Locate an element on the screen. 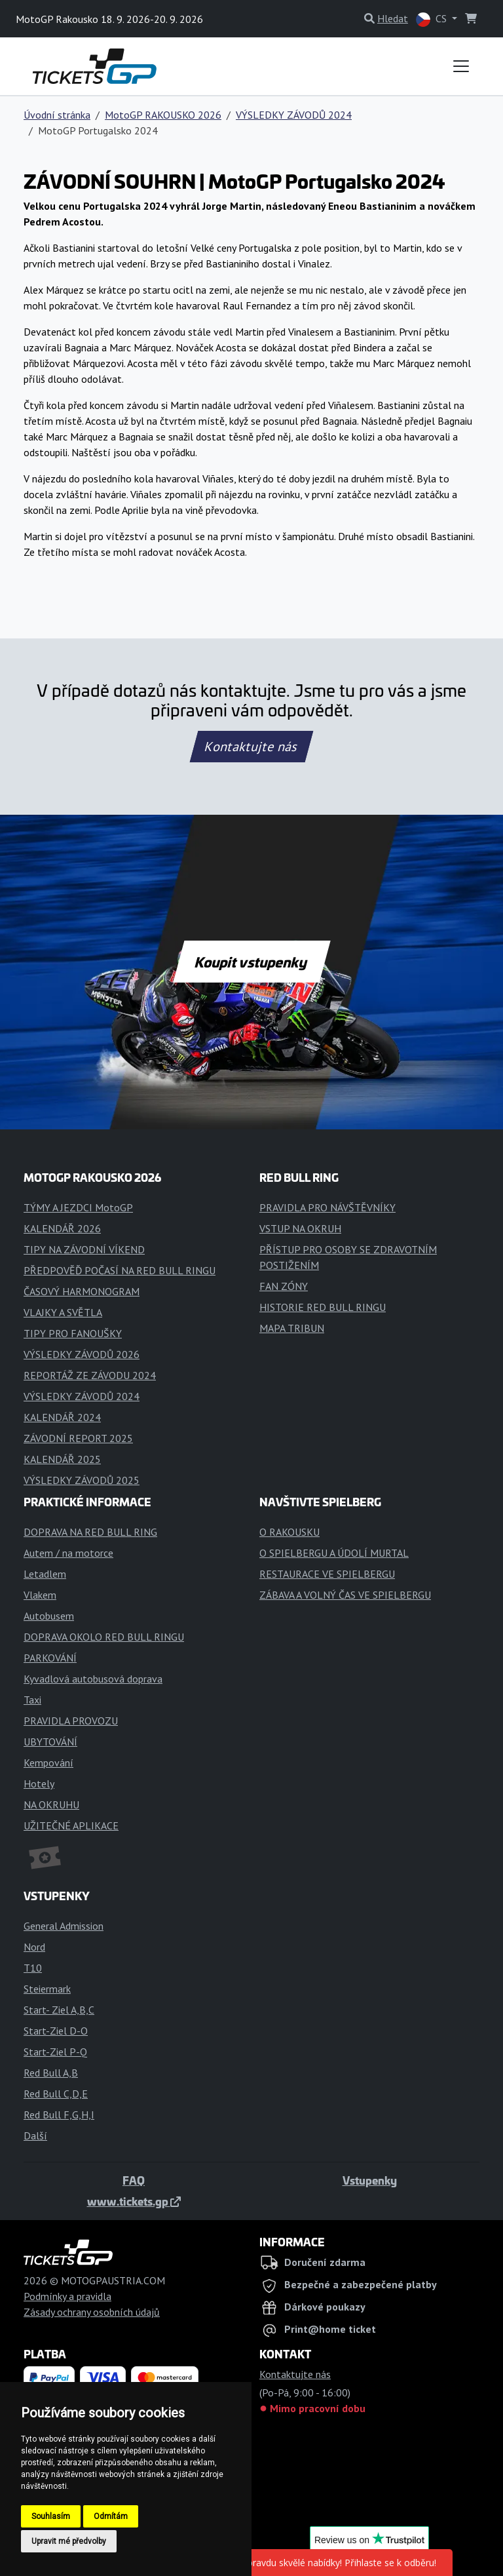 The height and width of the screenshot is (2576, 503). O SPIELBERGU A ÚDOLÍ MURTAL is located at coordinates (334, 1552).